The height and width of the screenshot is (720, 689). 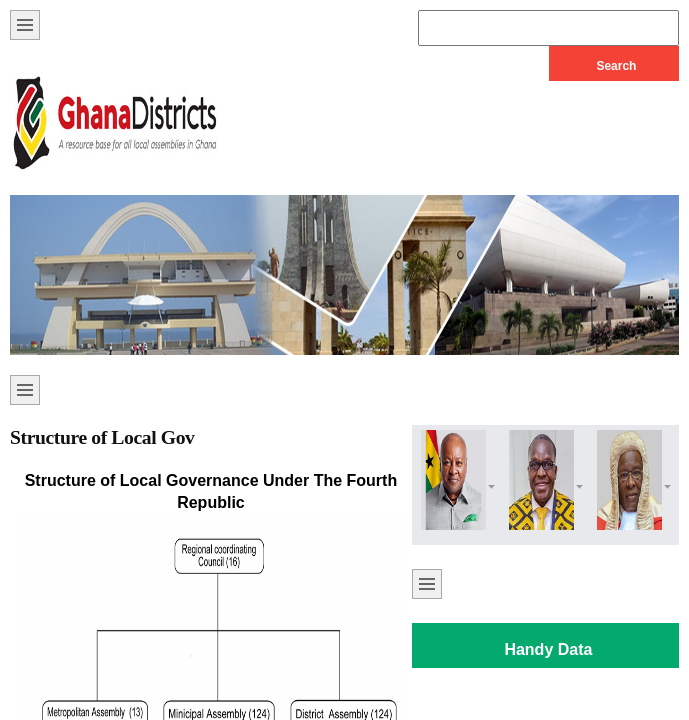 I want to click on Handy Data, so click(x=548, y=649).